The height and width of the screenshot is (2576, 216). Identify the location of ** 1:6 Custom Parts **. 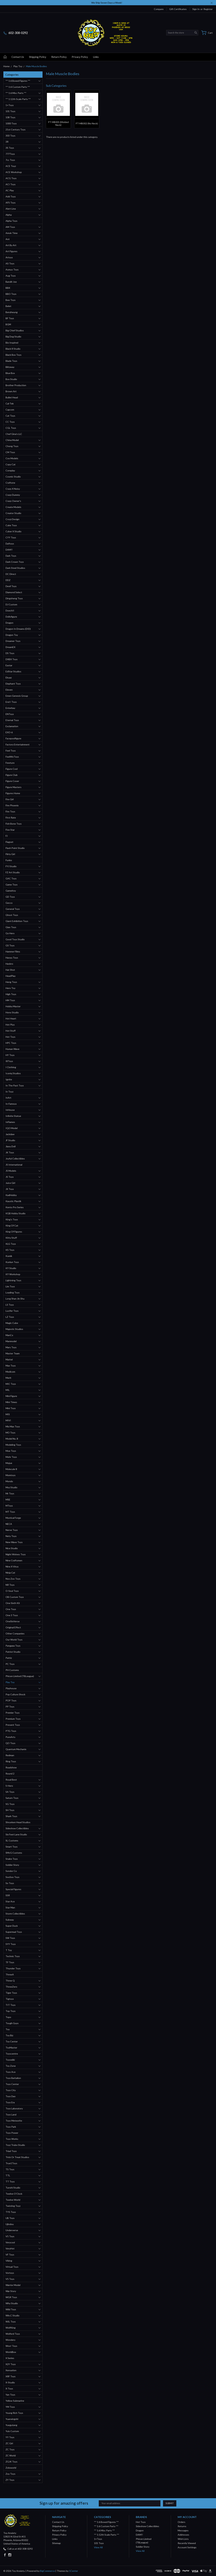
(18, 86).